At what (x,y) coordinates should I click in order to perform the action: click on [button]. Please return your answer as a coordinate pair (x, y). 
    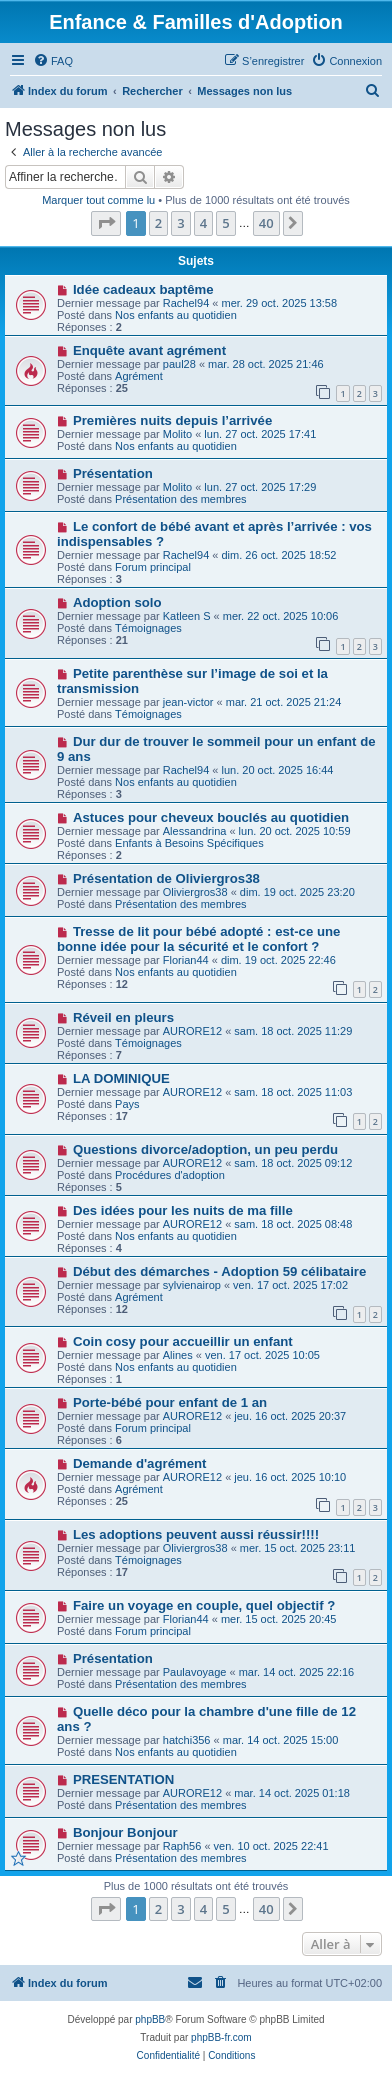
    Looking at the image, I should click on (106, 223).